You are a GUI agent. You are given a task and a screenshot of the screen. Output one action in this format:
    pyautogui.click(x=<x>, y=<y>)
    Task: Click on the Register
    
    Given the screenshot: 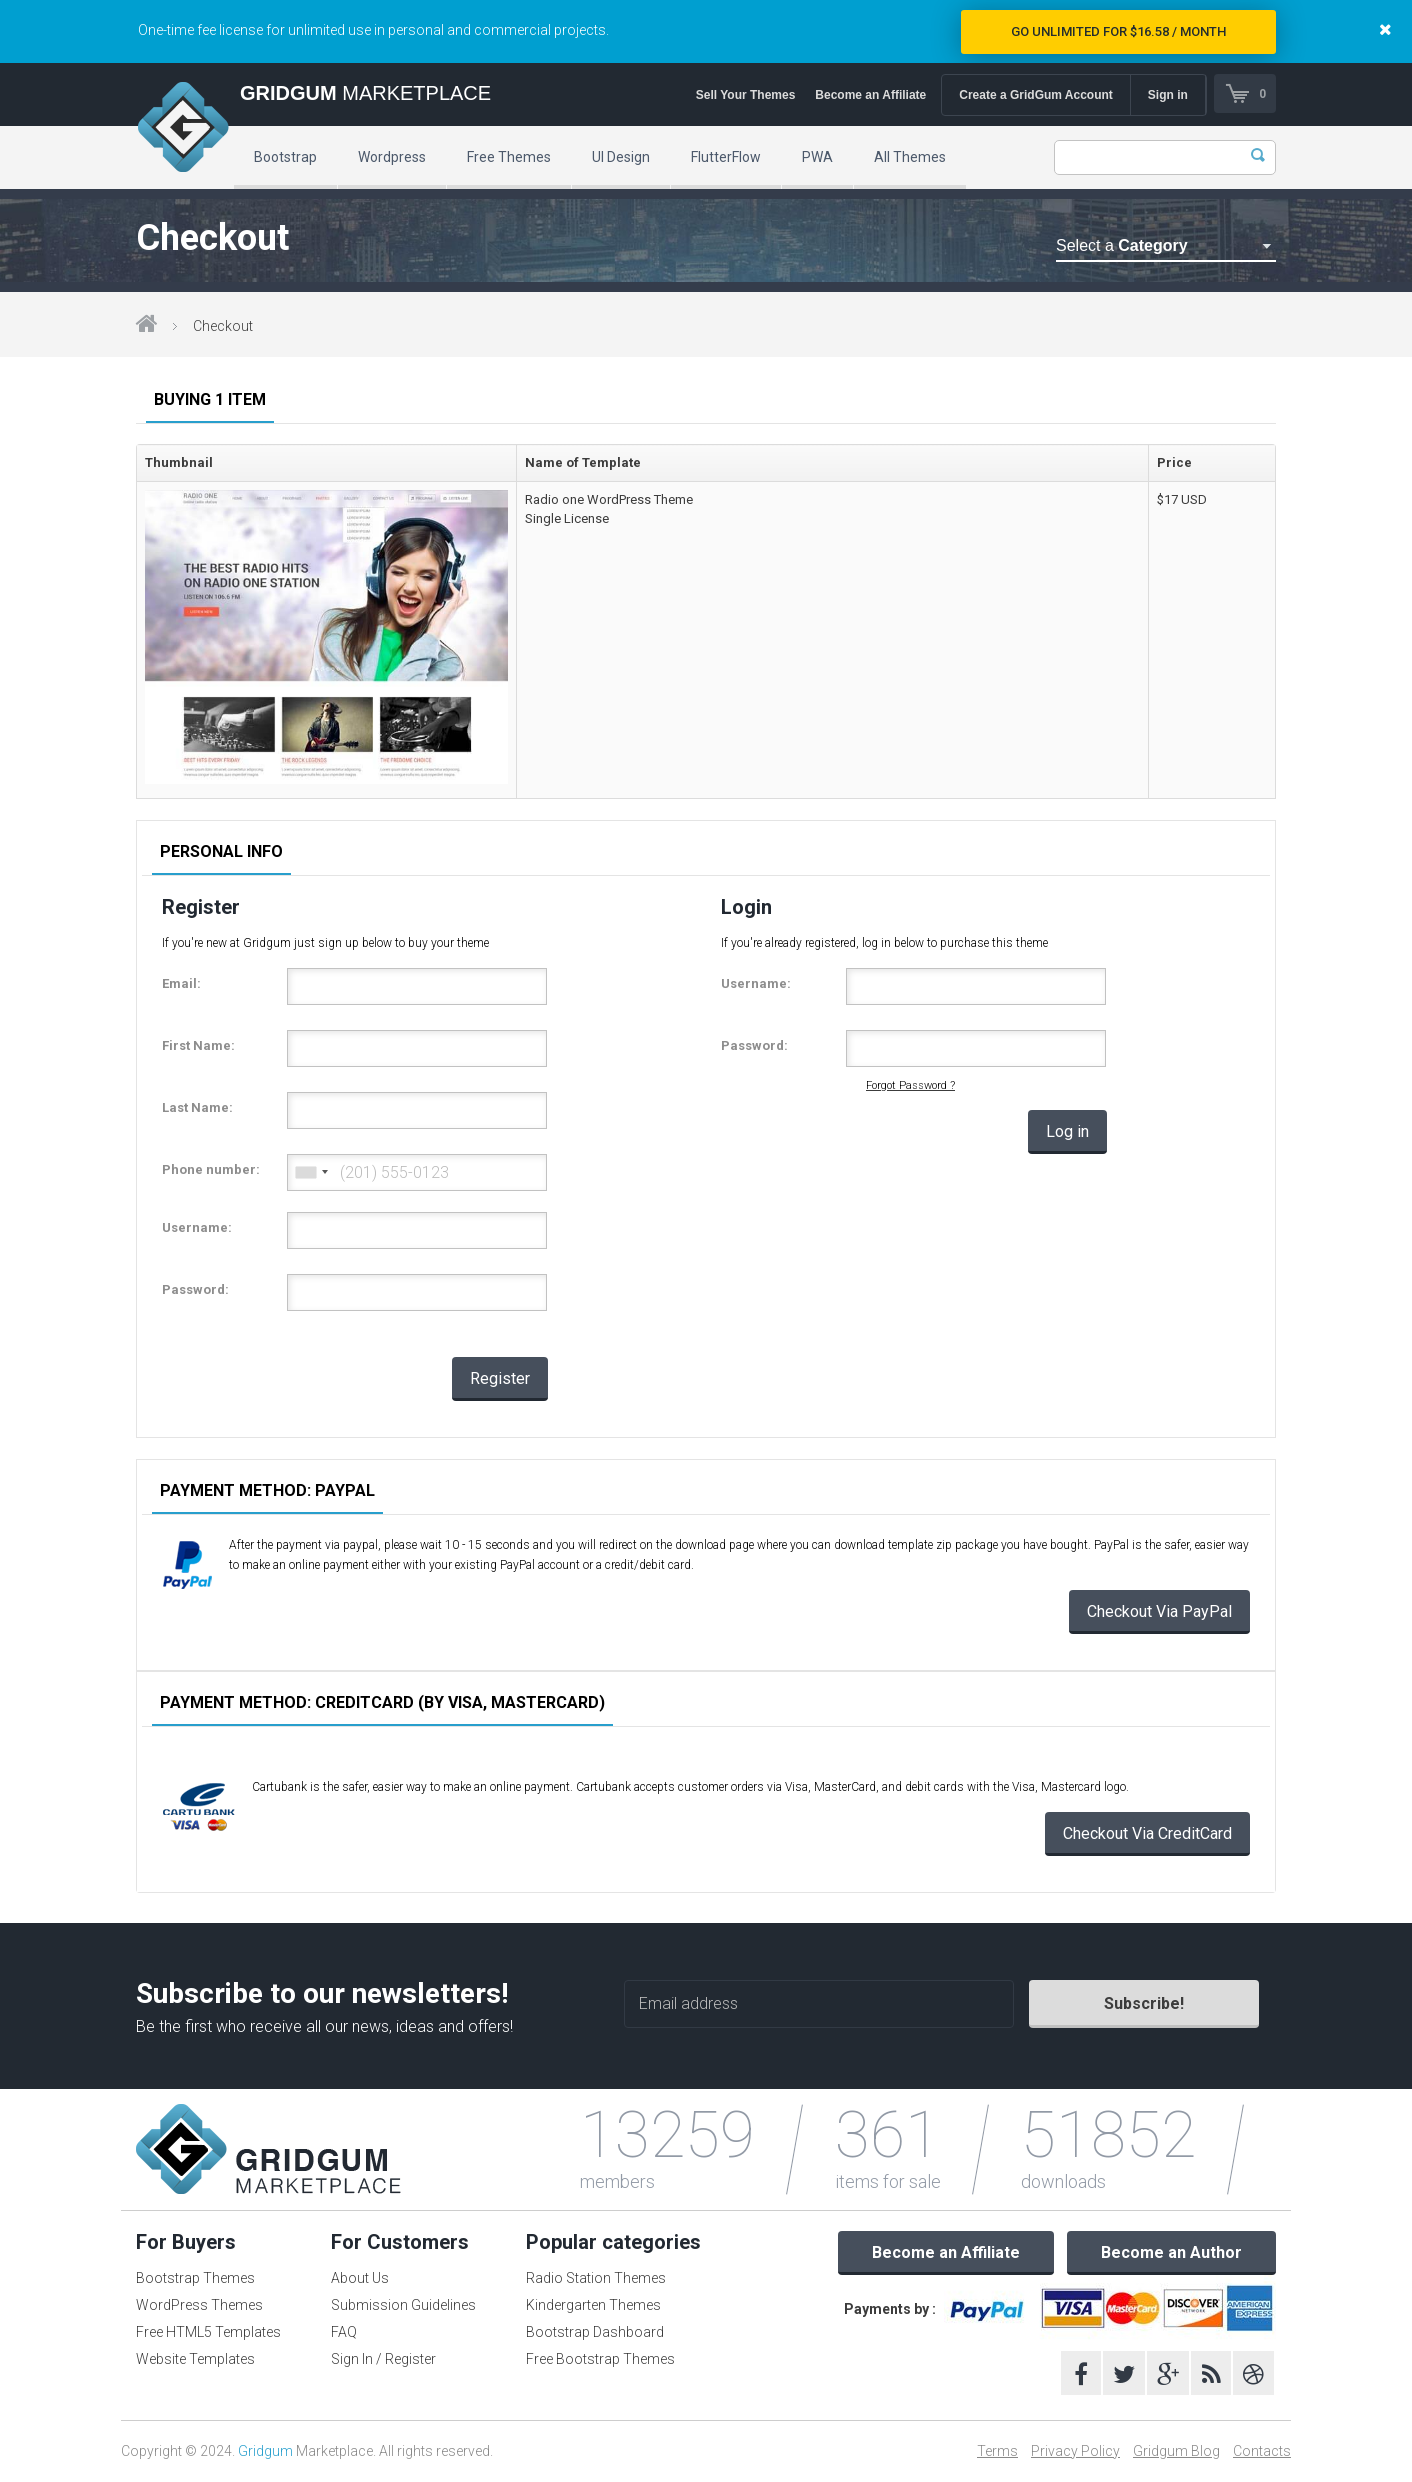 What is the action you would take?
    pyautogui.click(x=500, y=1378)
    